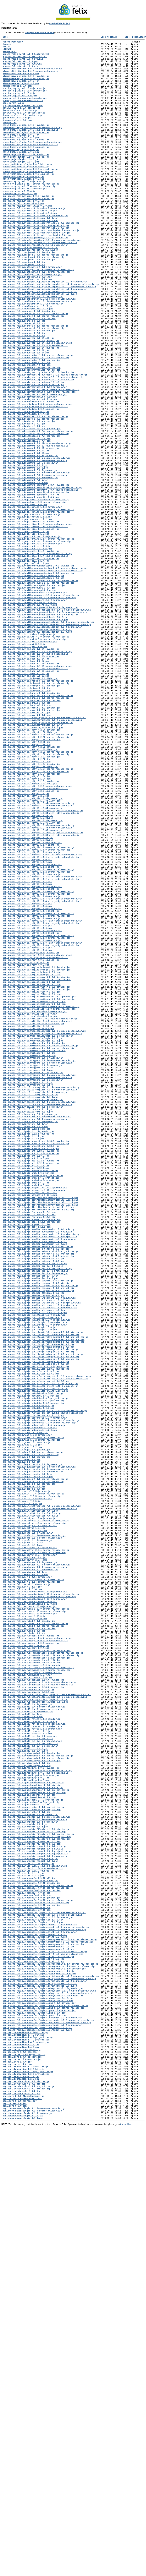 The width and height of the screenshot is (146, 2576). Describe the element at coordinates (31, 854) in the screenshot. I see `org.apache.felix.http.cometd-2.3.2-sources.jar` at that location.